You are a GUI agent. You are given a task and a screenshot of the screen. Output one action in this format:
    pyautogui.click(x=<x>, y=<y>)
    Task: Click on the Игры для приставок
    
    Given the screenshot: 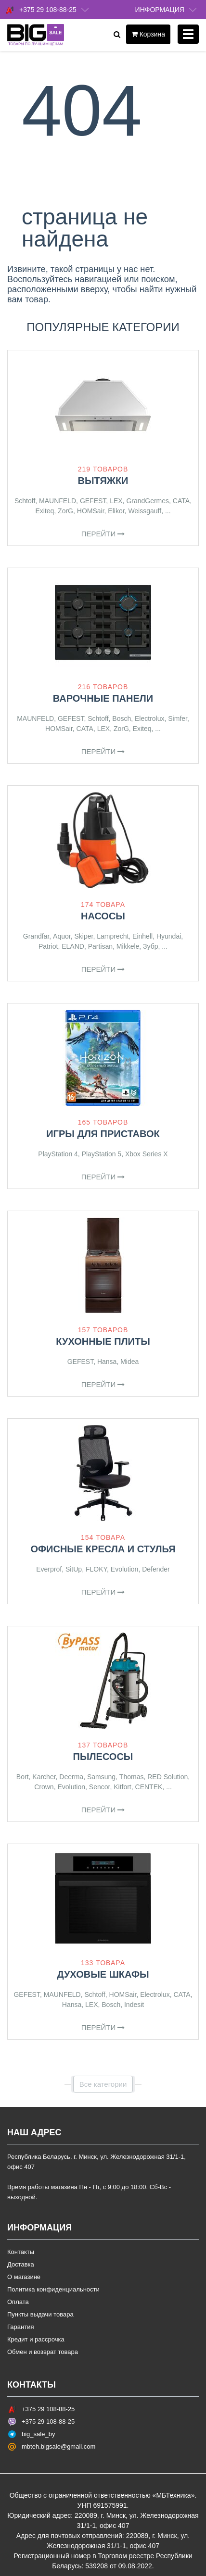 What is the action you would take?
    pyautogui.click(x=103, y=1133)
    